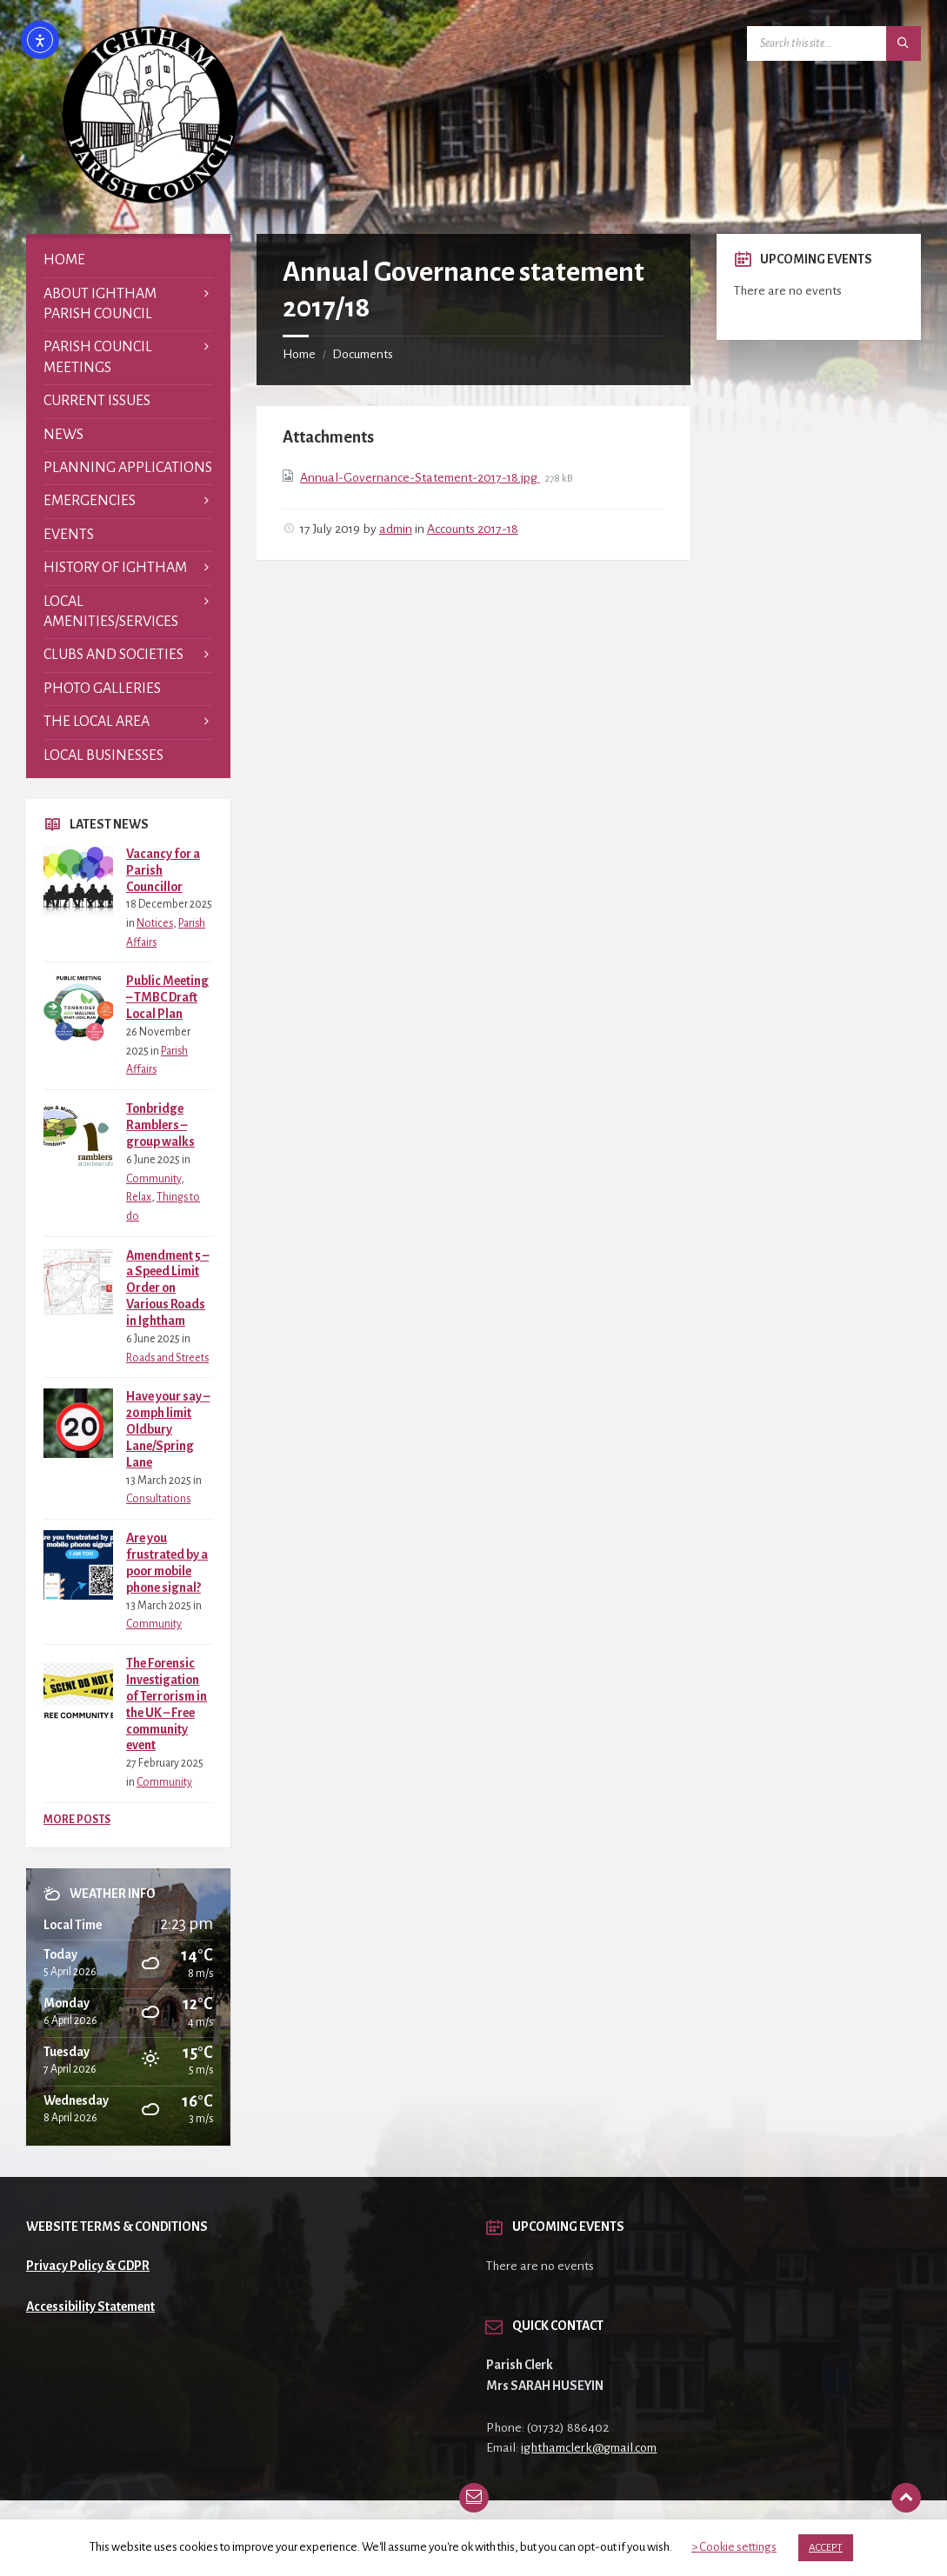 The width and height of the screenshot is (947, 2576). Describe the element at coordinates (168, 1429) in the screenshot. I see `Have your say – 20mph limit Oldbury Lane/Spring Lane` at that location.